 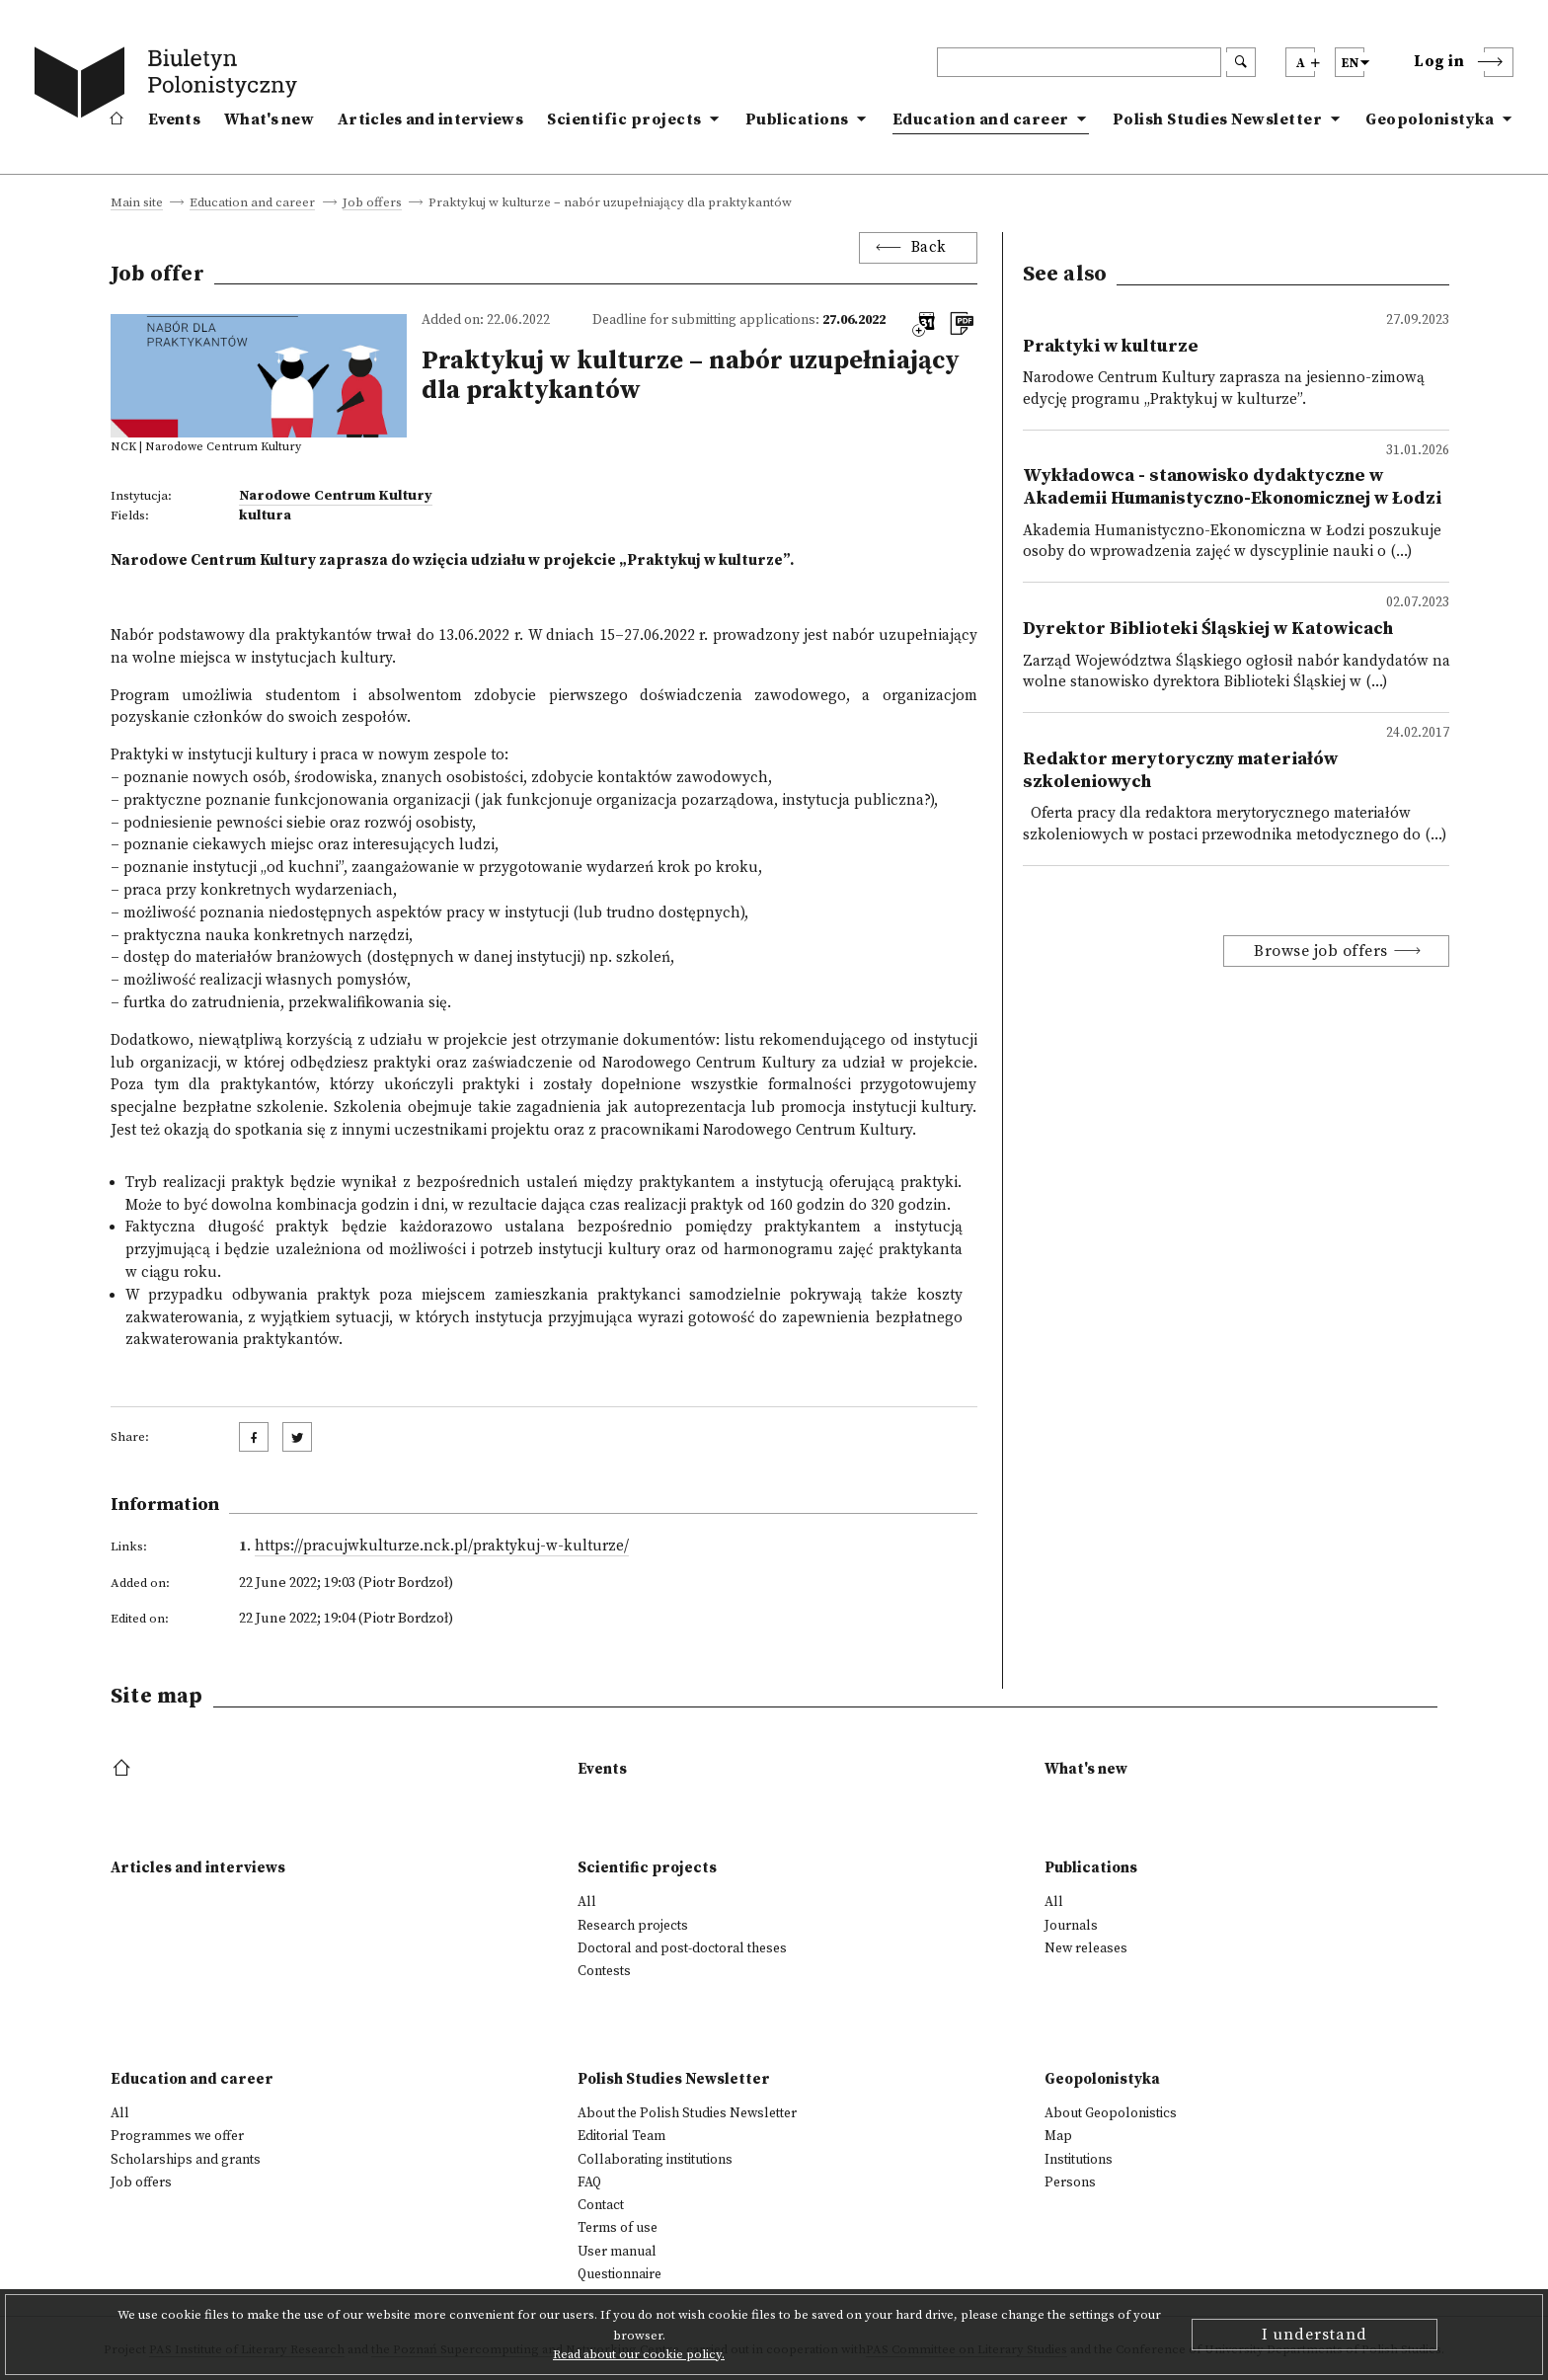 I want to click on Geopolonistyka, so click(x=1429, y=119).